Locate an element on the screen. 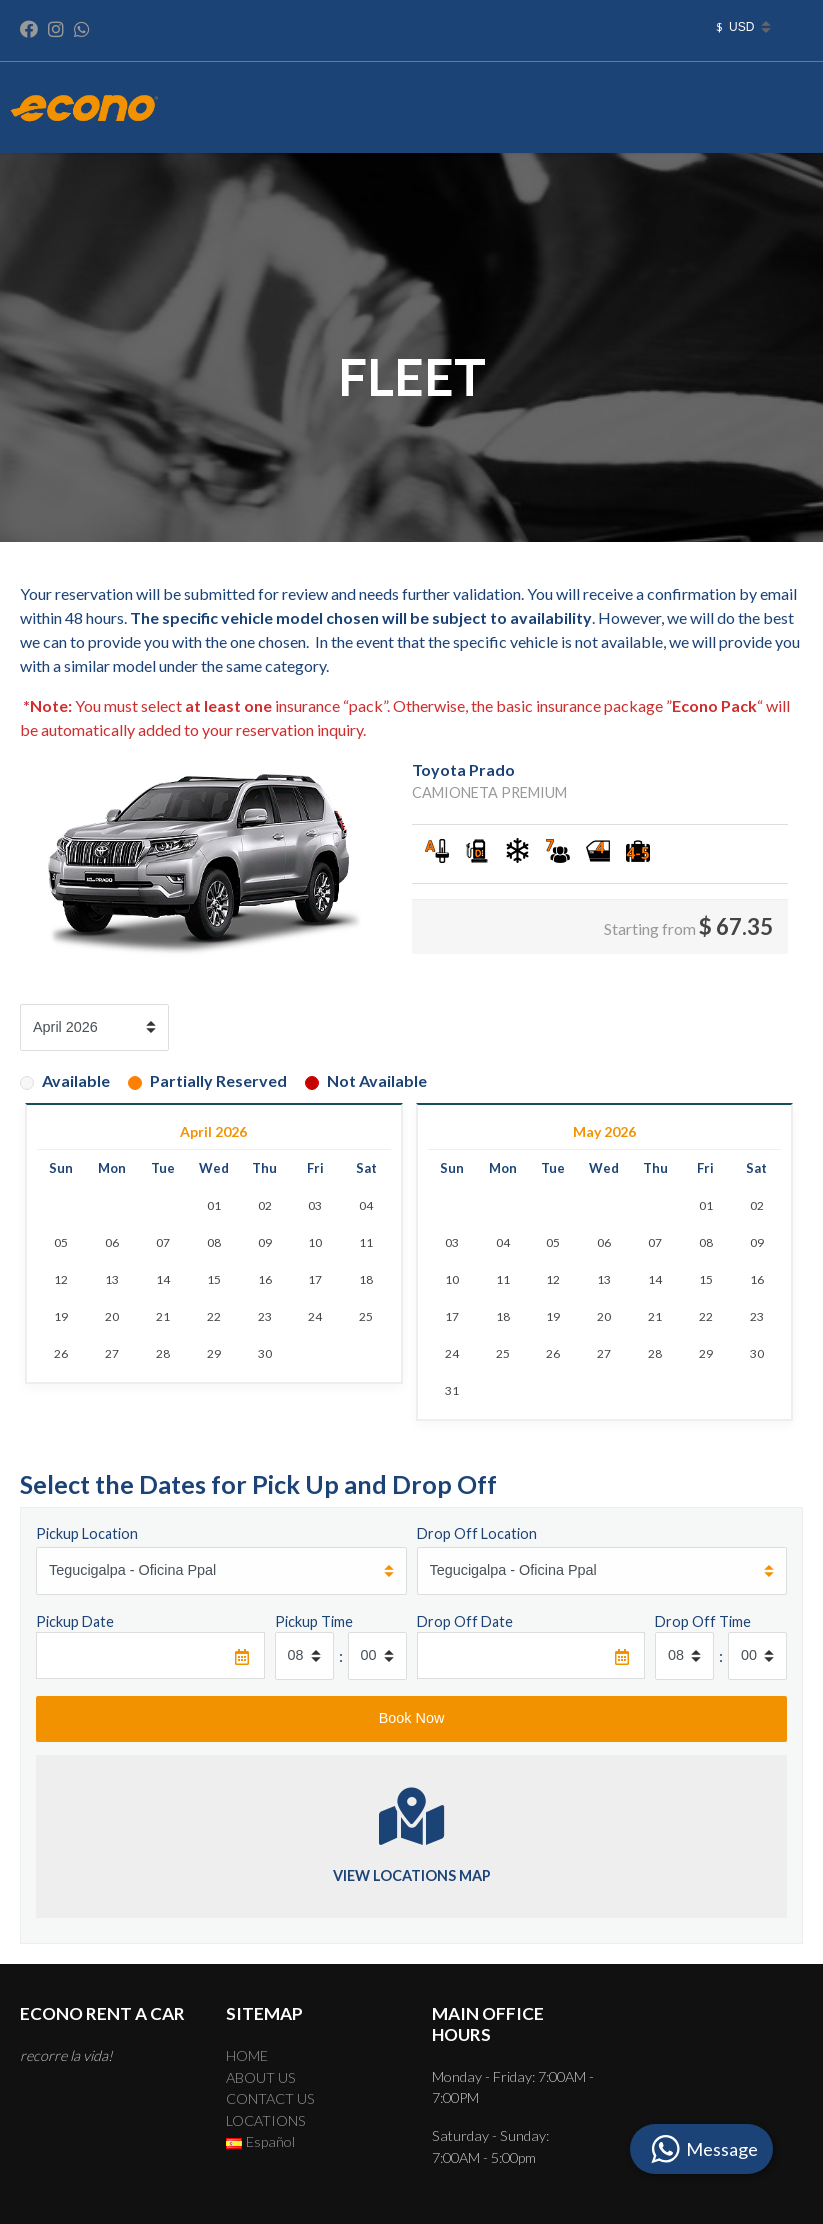 Image resolution: width=823 pixels, height=2224 pixels. Pickup Time is located at coordinates (314, 1621).